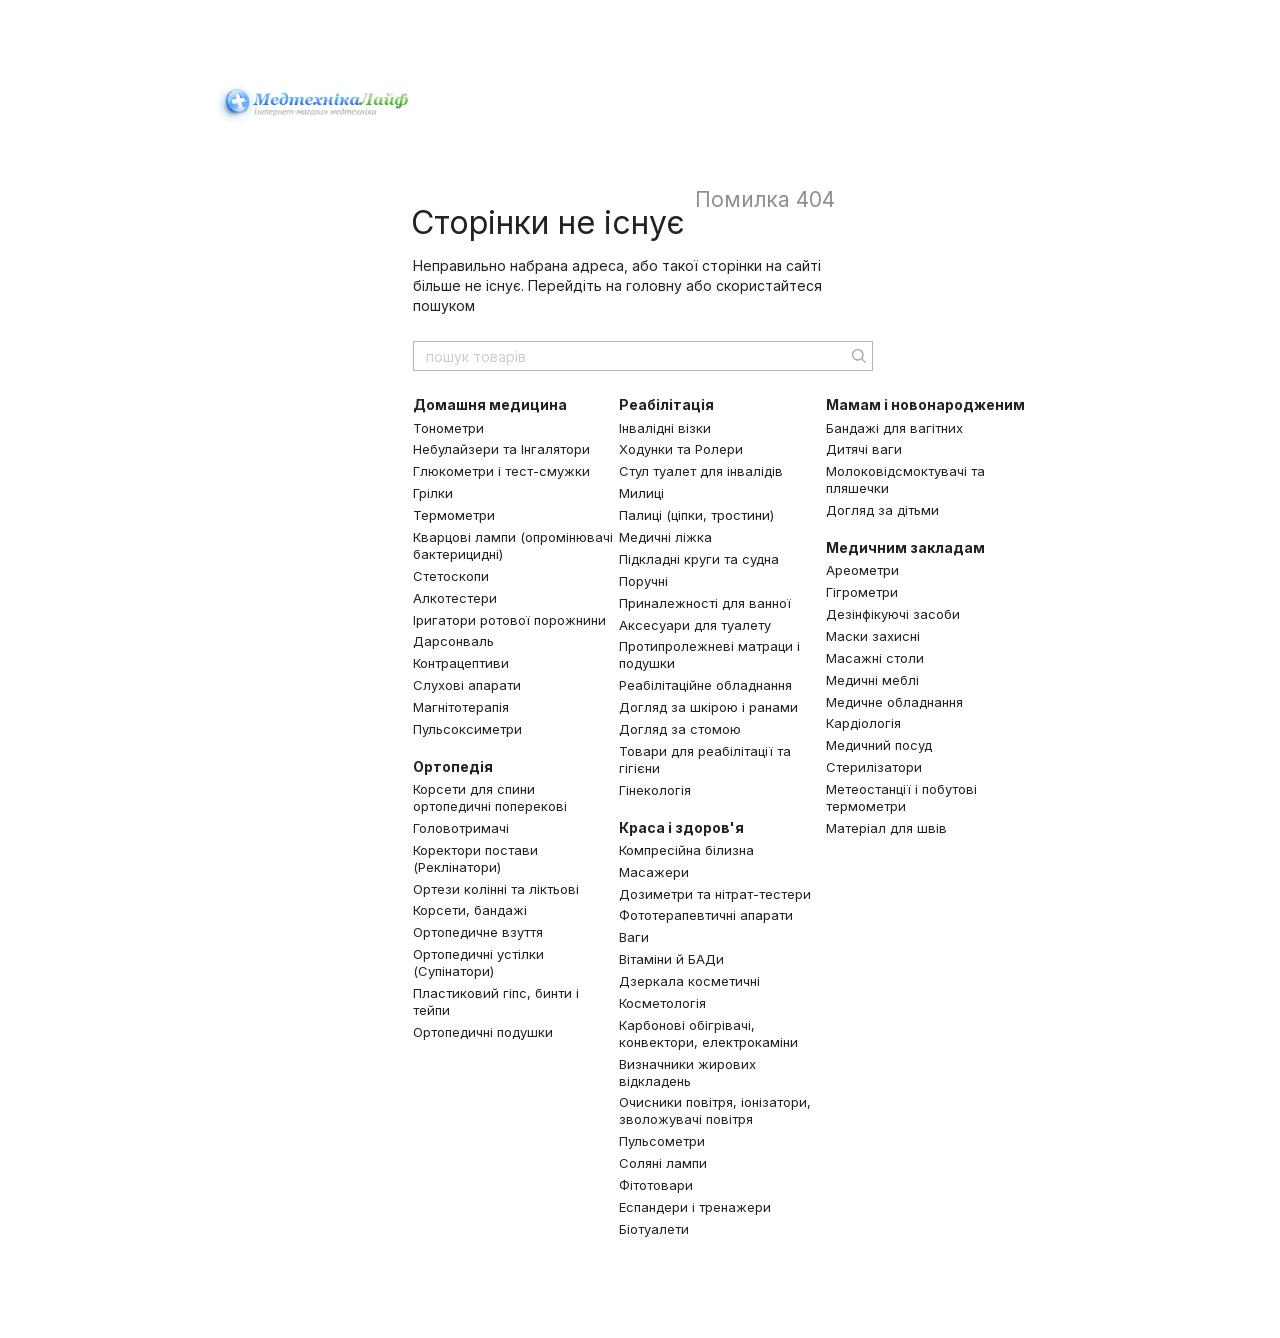 The image size is (1280, 1338). Describe the element at coordinates (893, 614) in the screenshot. I see `Дезінфікуючі засоби` at that location.